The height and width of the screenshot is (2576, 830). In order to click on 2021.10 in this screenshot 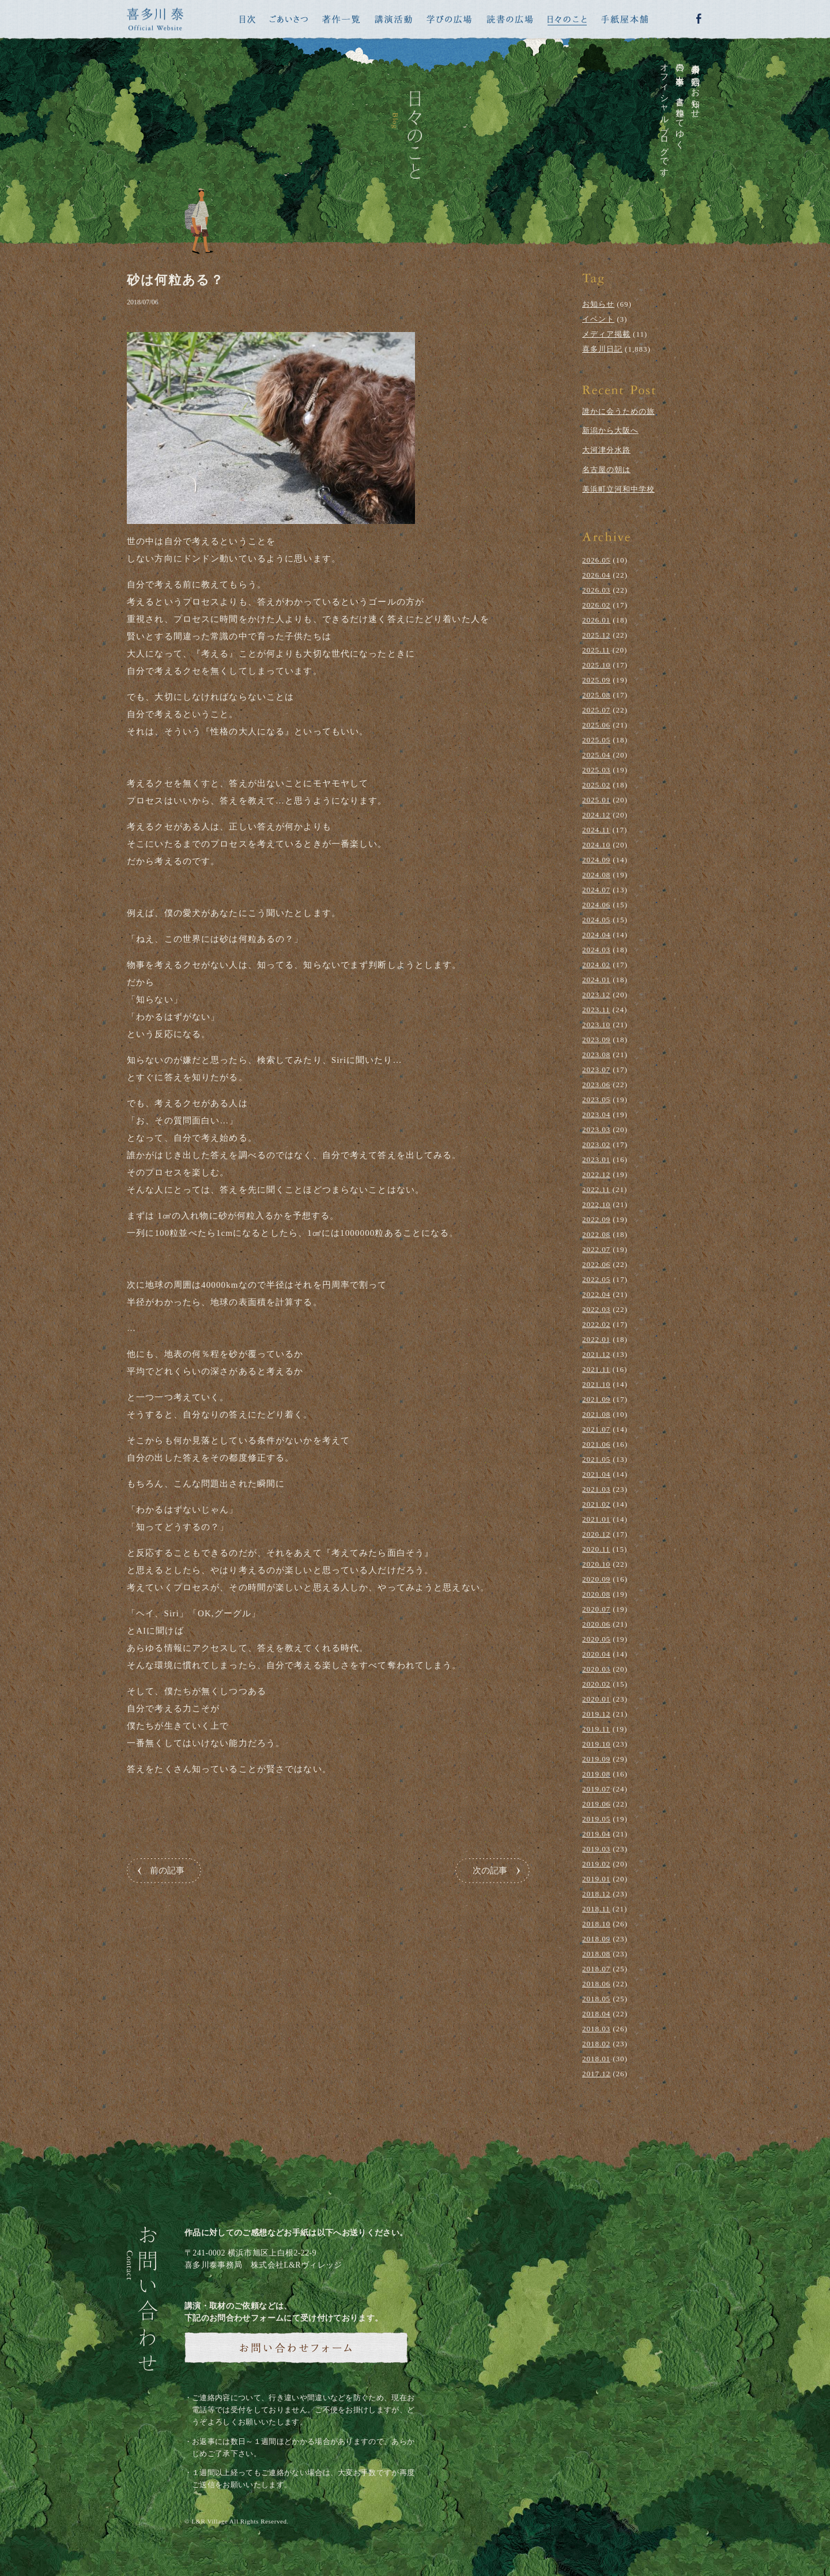, I will do `click(596, 1384)`.